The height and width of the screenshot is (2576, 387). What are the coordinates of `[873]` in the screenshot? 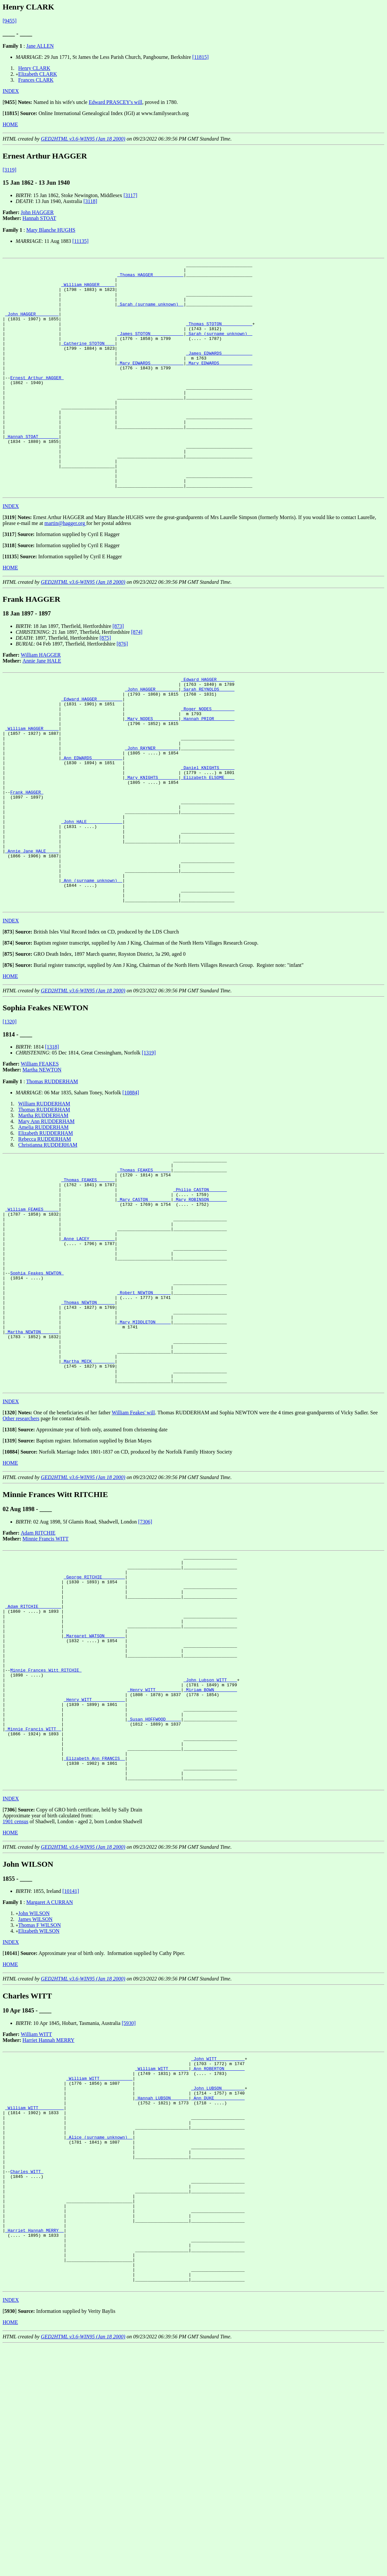 It's located at (118, 672).